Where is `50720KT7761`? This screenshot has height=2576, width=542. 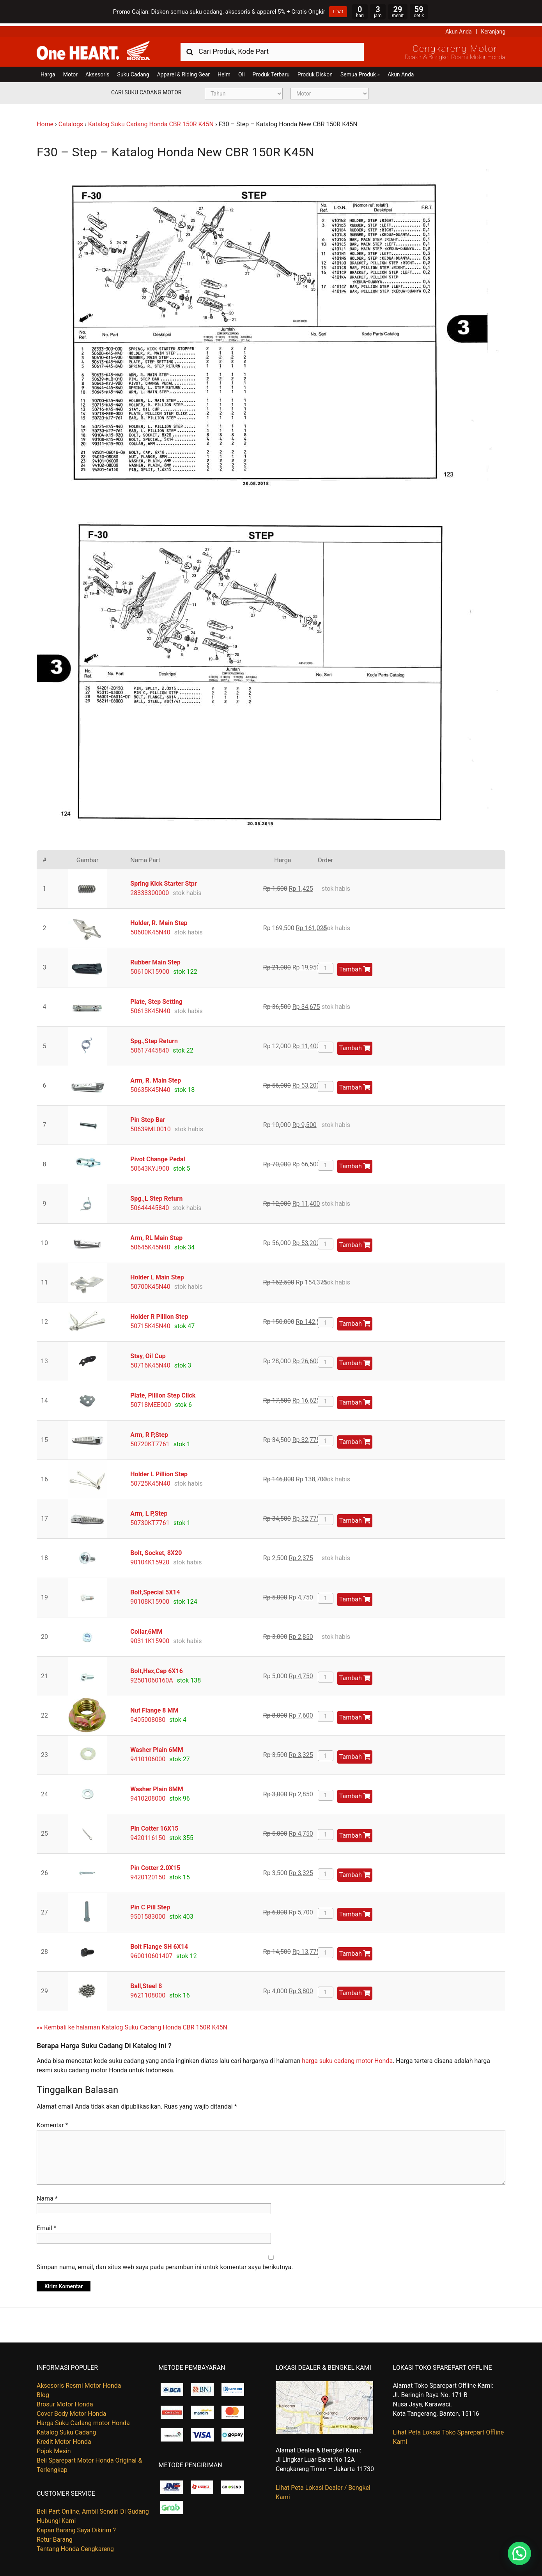
50720KT7761 is located at coordinates (150, 1441).